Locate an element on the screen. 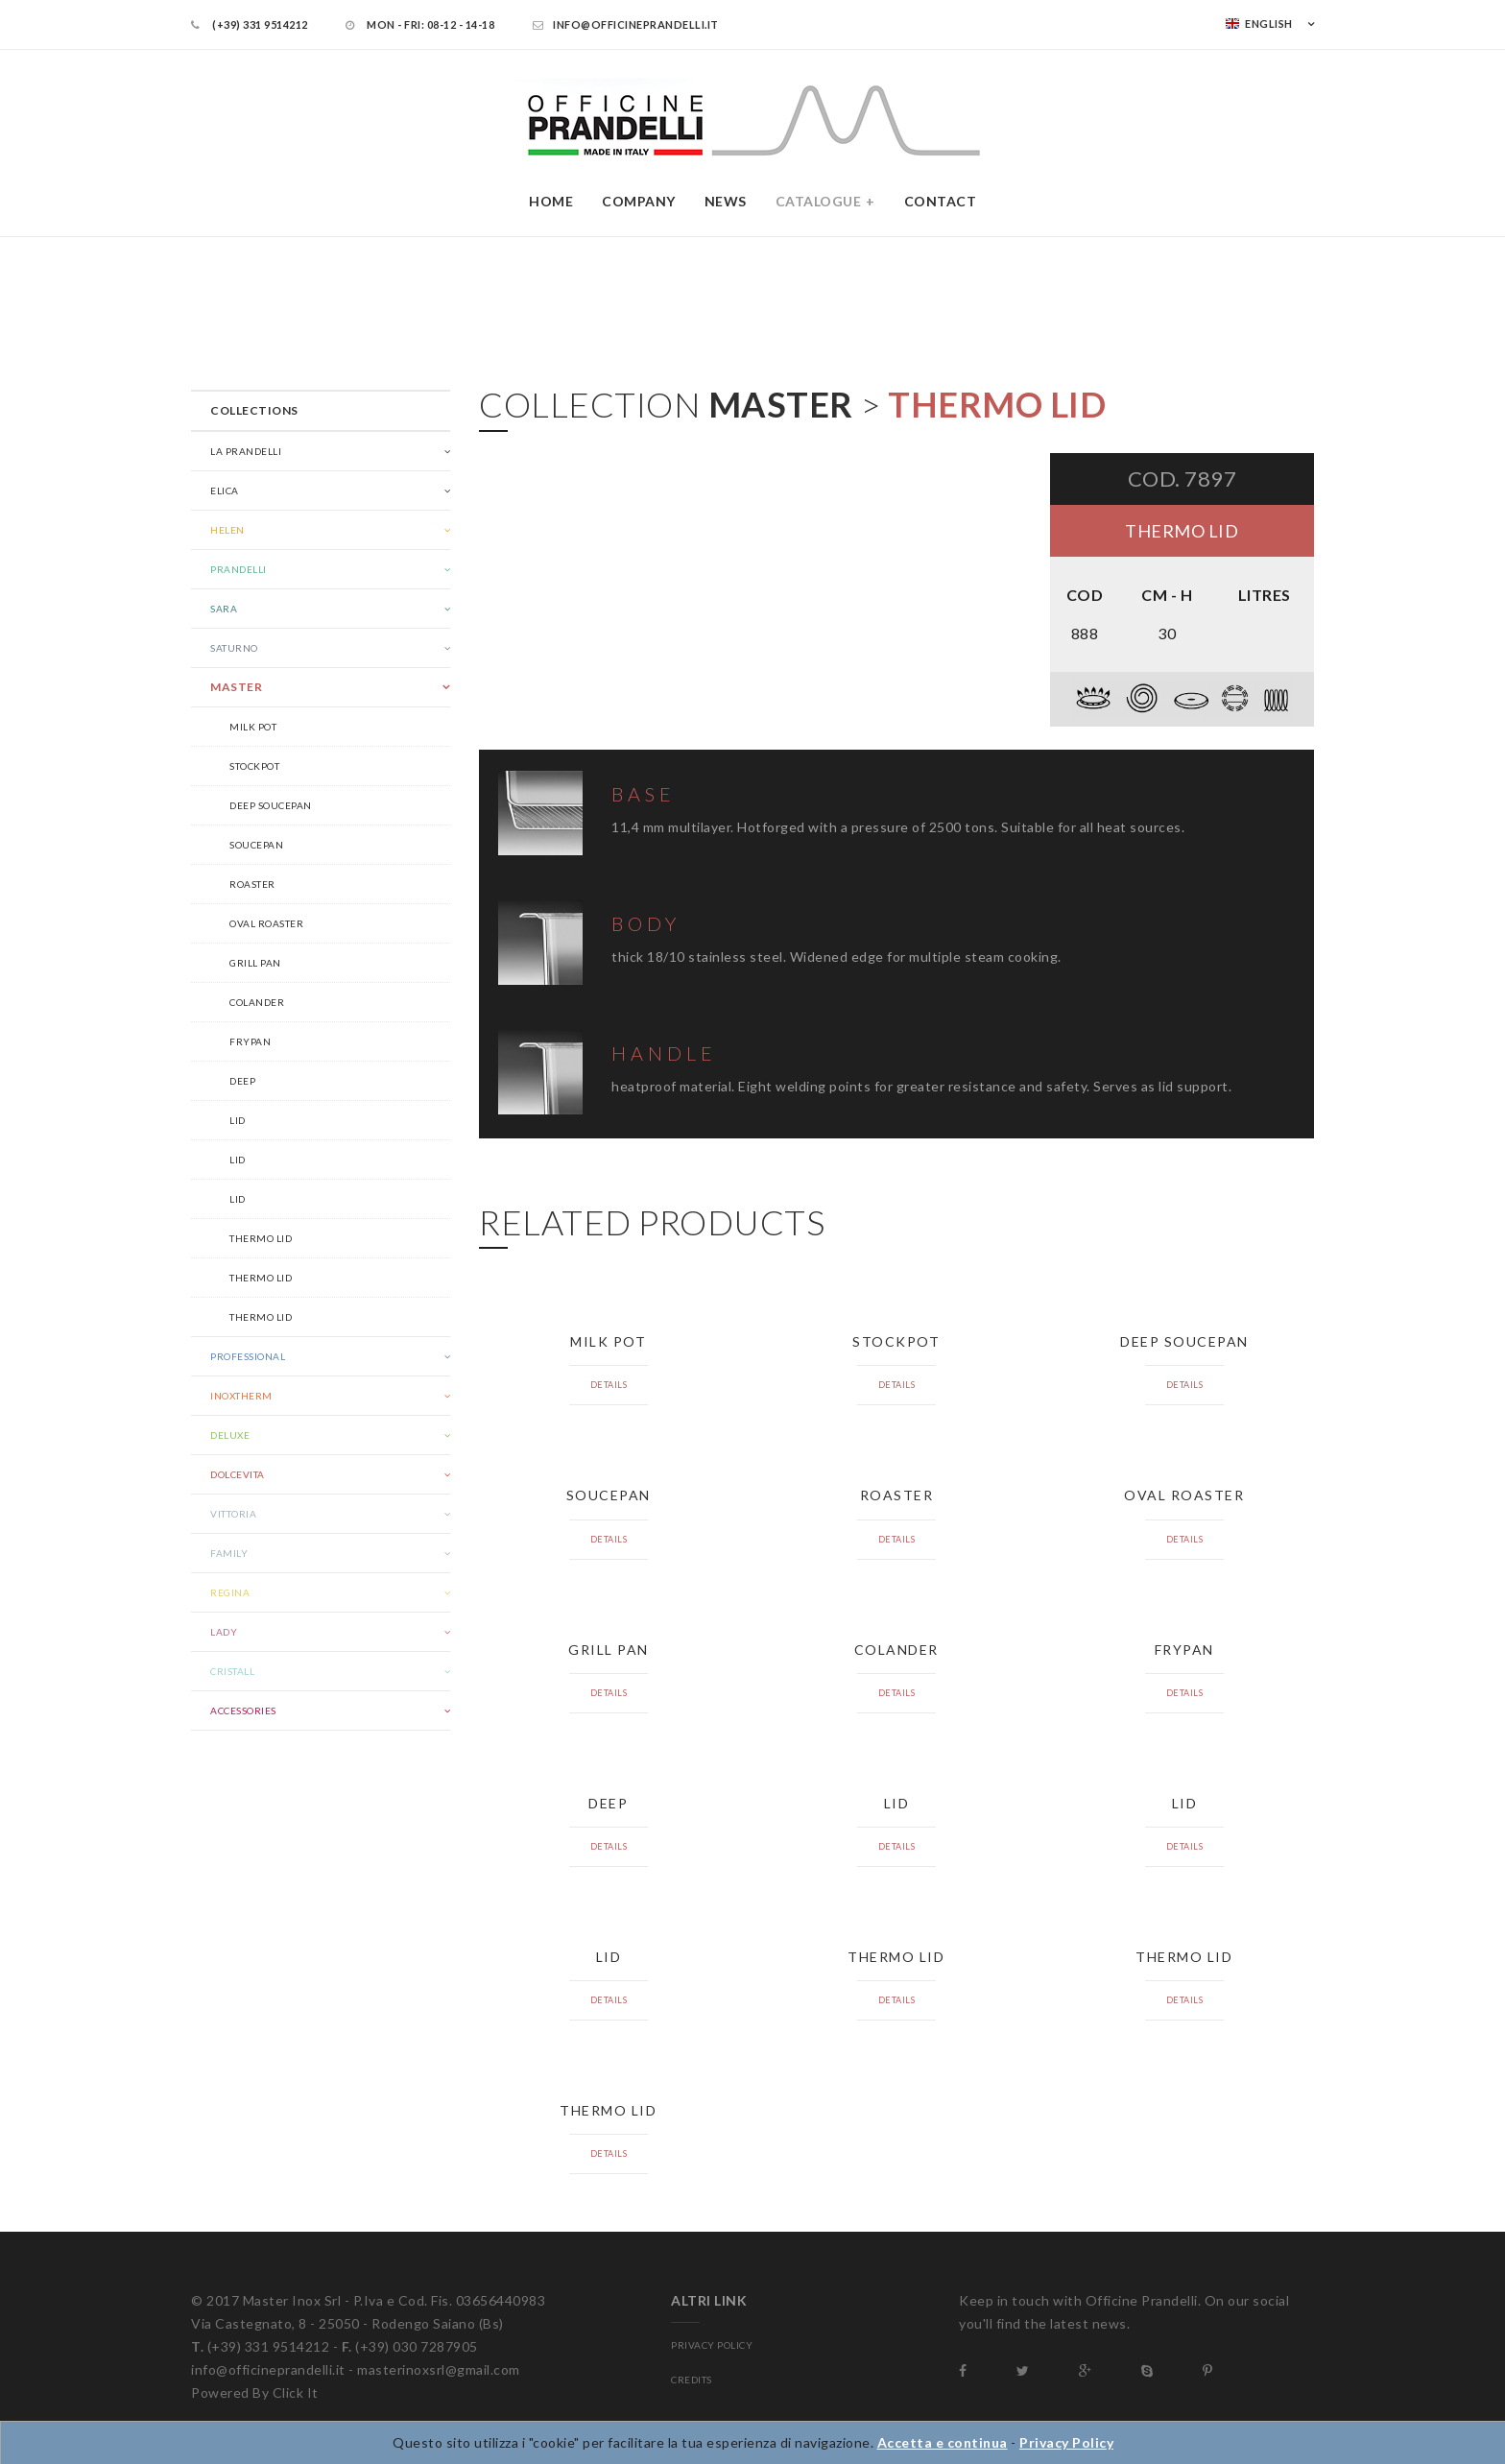 Image resolution: width=1505 pixels, height=2464 pixels. Master is located at coordinates (236, 687).